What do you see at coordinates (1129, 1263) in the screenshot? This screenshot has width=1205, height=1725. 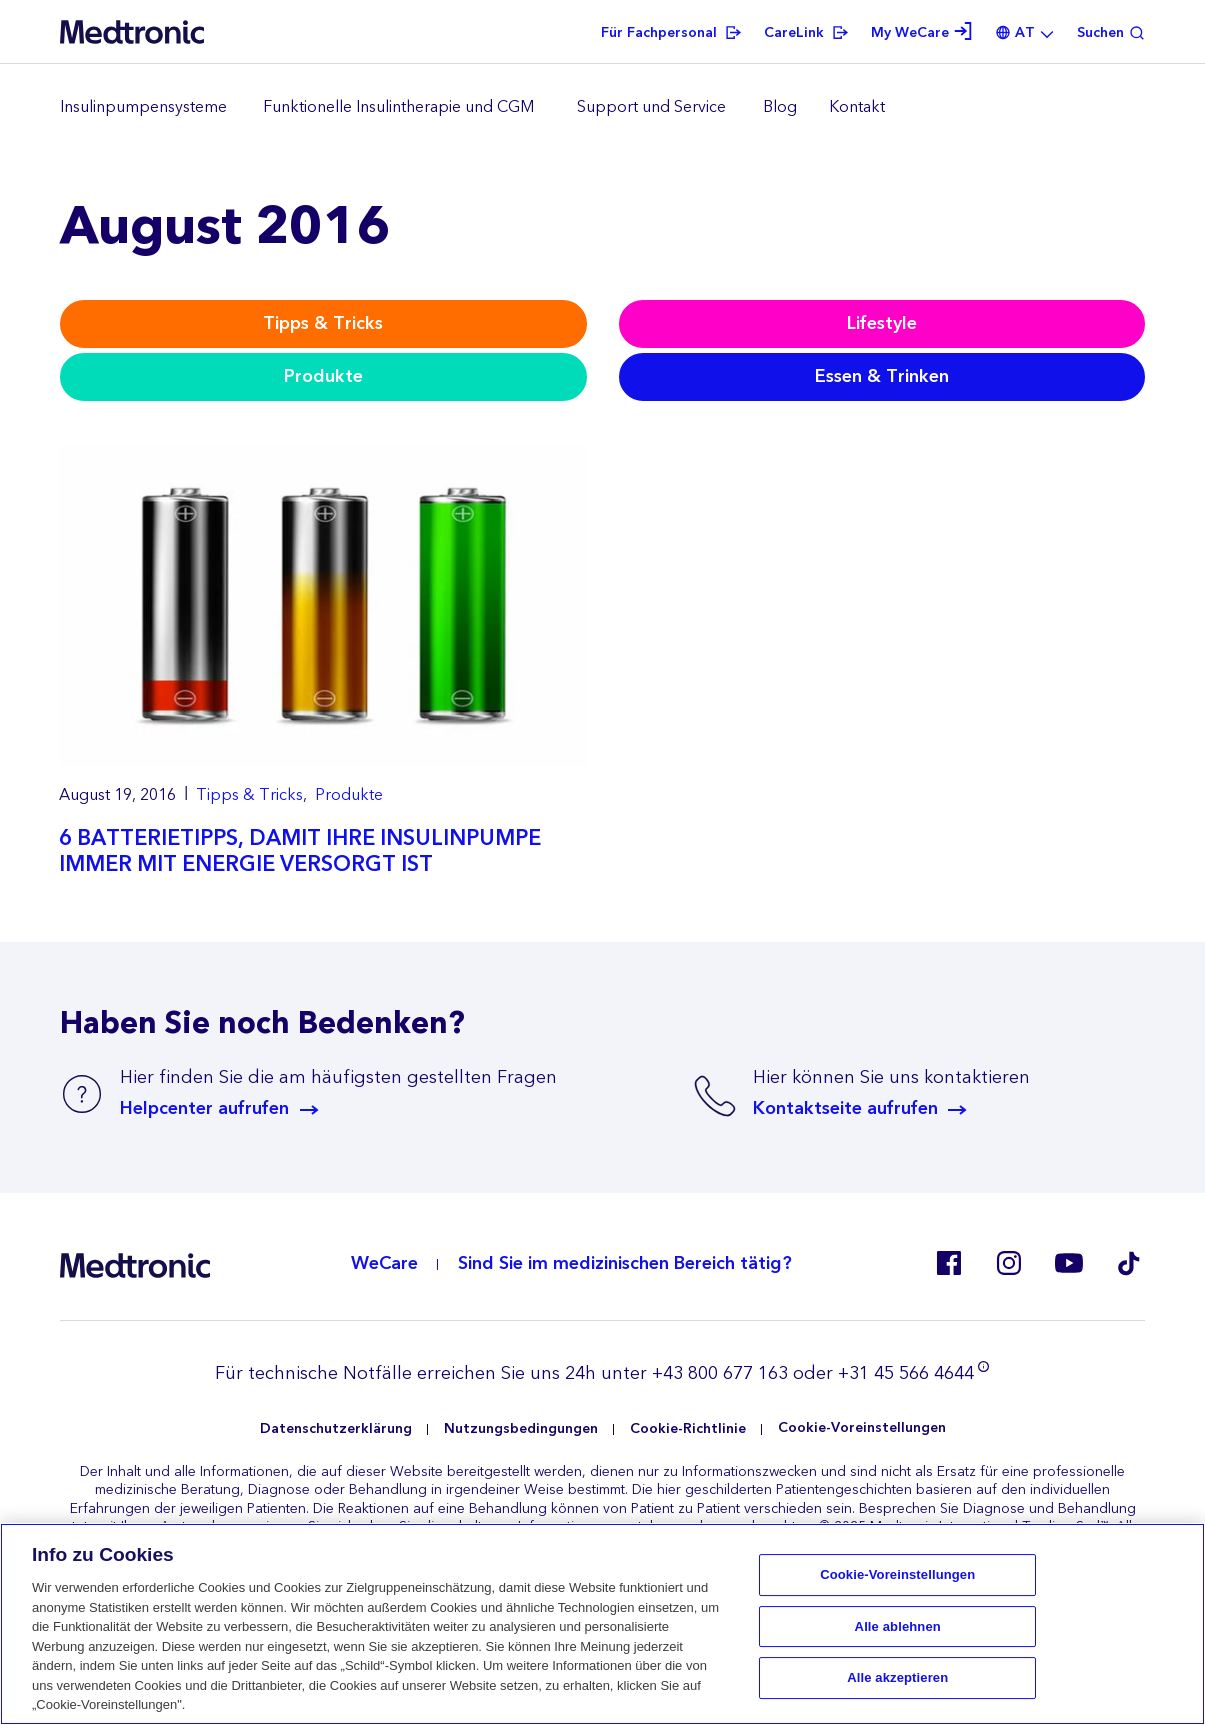 I see `Tik Tok EU (CH, de-AT)` at bounding box center [1129, 1263].